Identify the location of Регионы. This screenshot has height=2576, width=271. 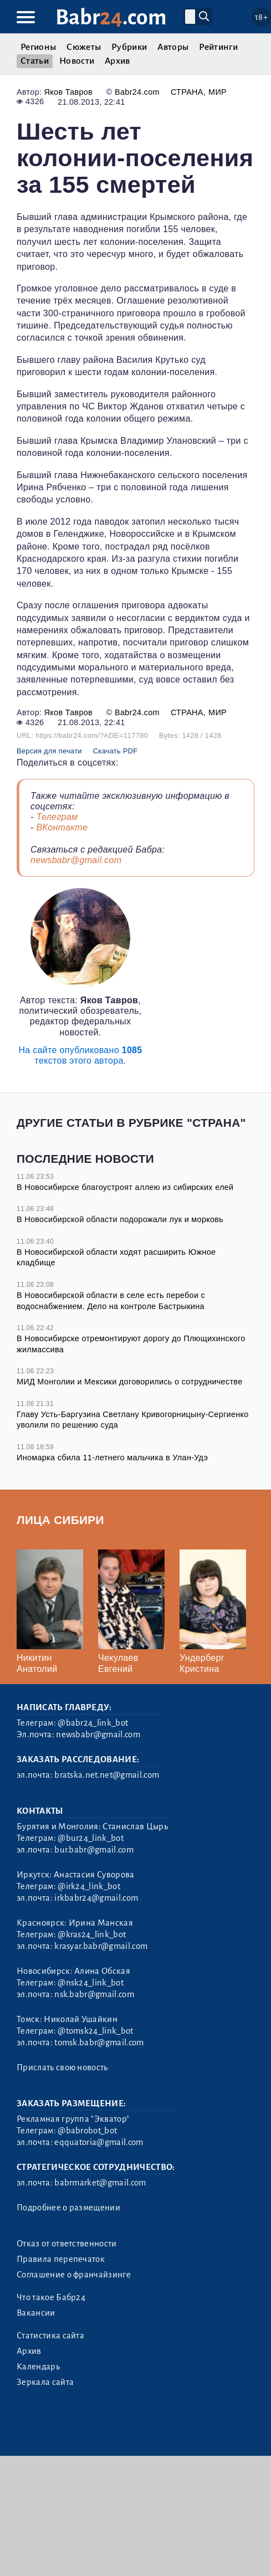
(38, 47).